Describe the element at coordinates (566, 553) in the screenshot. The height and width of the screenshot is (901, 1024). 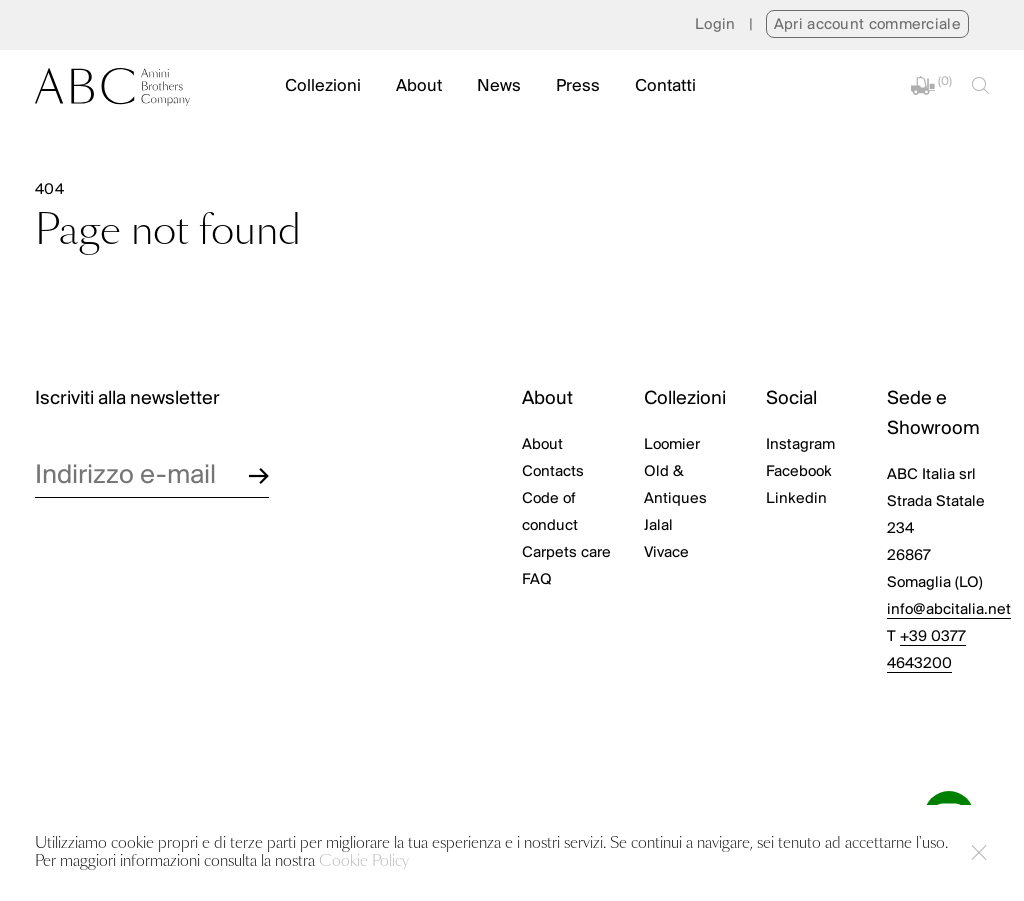
I see `Carpets care` at that location.